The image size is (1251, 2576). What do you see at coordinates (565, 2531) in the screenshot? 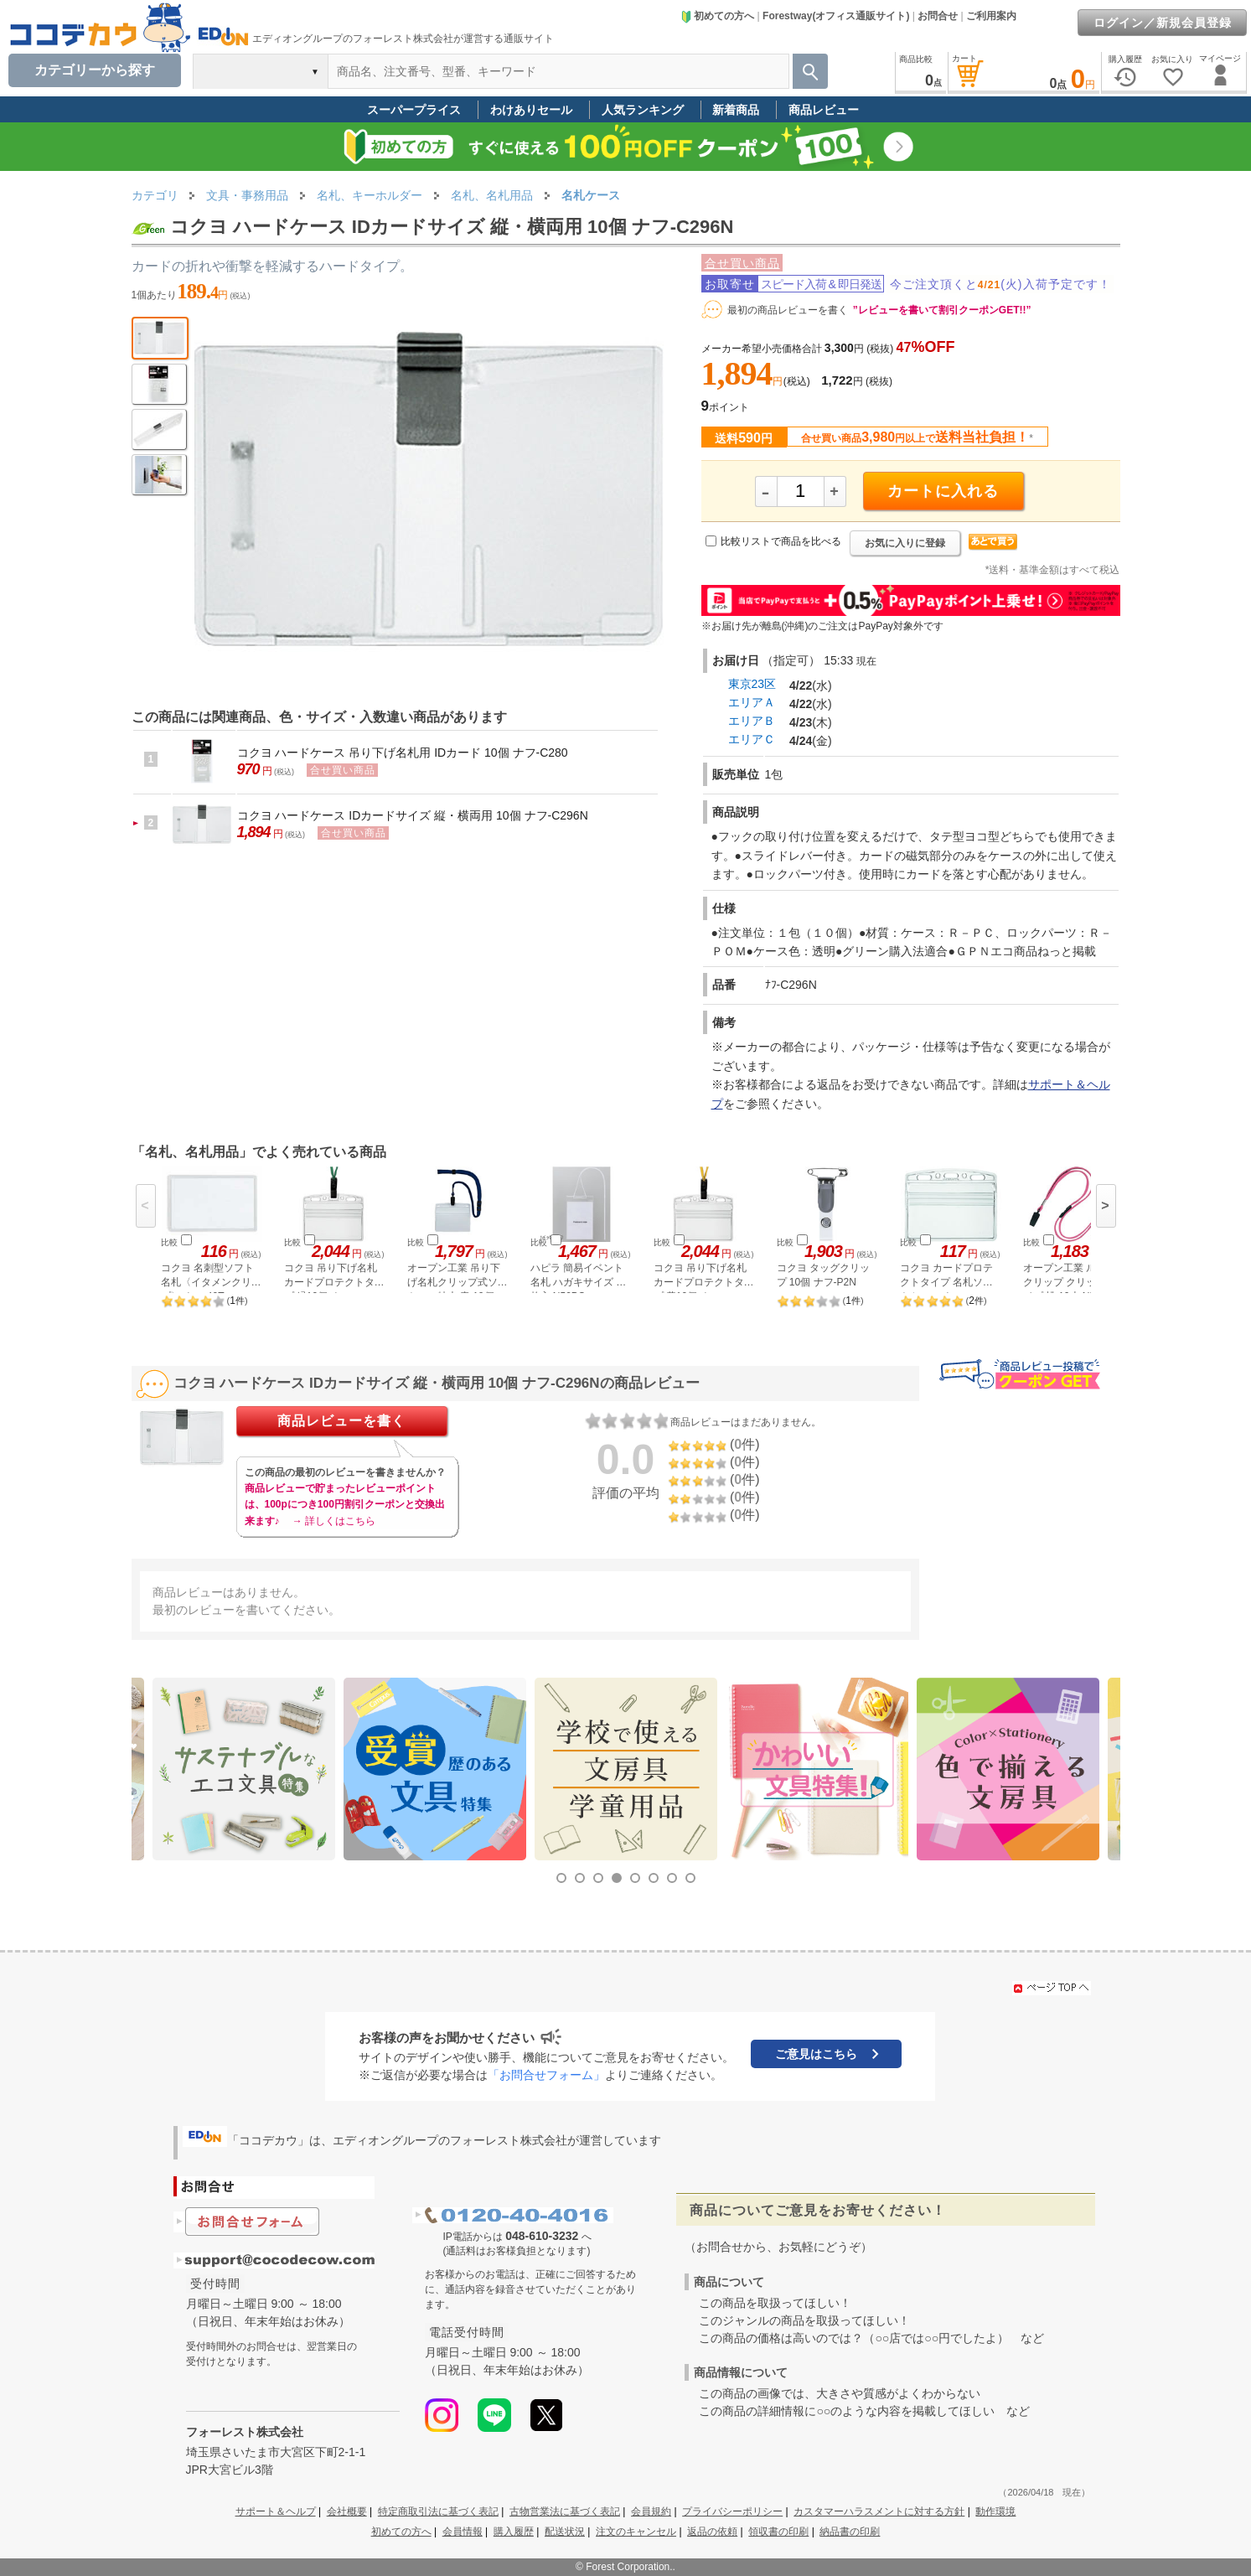
I see `配送状況` at bounding box center [565, 2531].